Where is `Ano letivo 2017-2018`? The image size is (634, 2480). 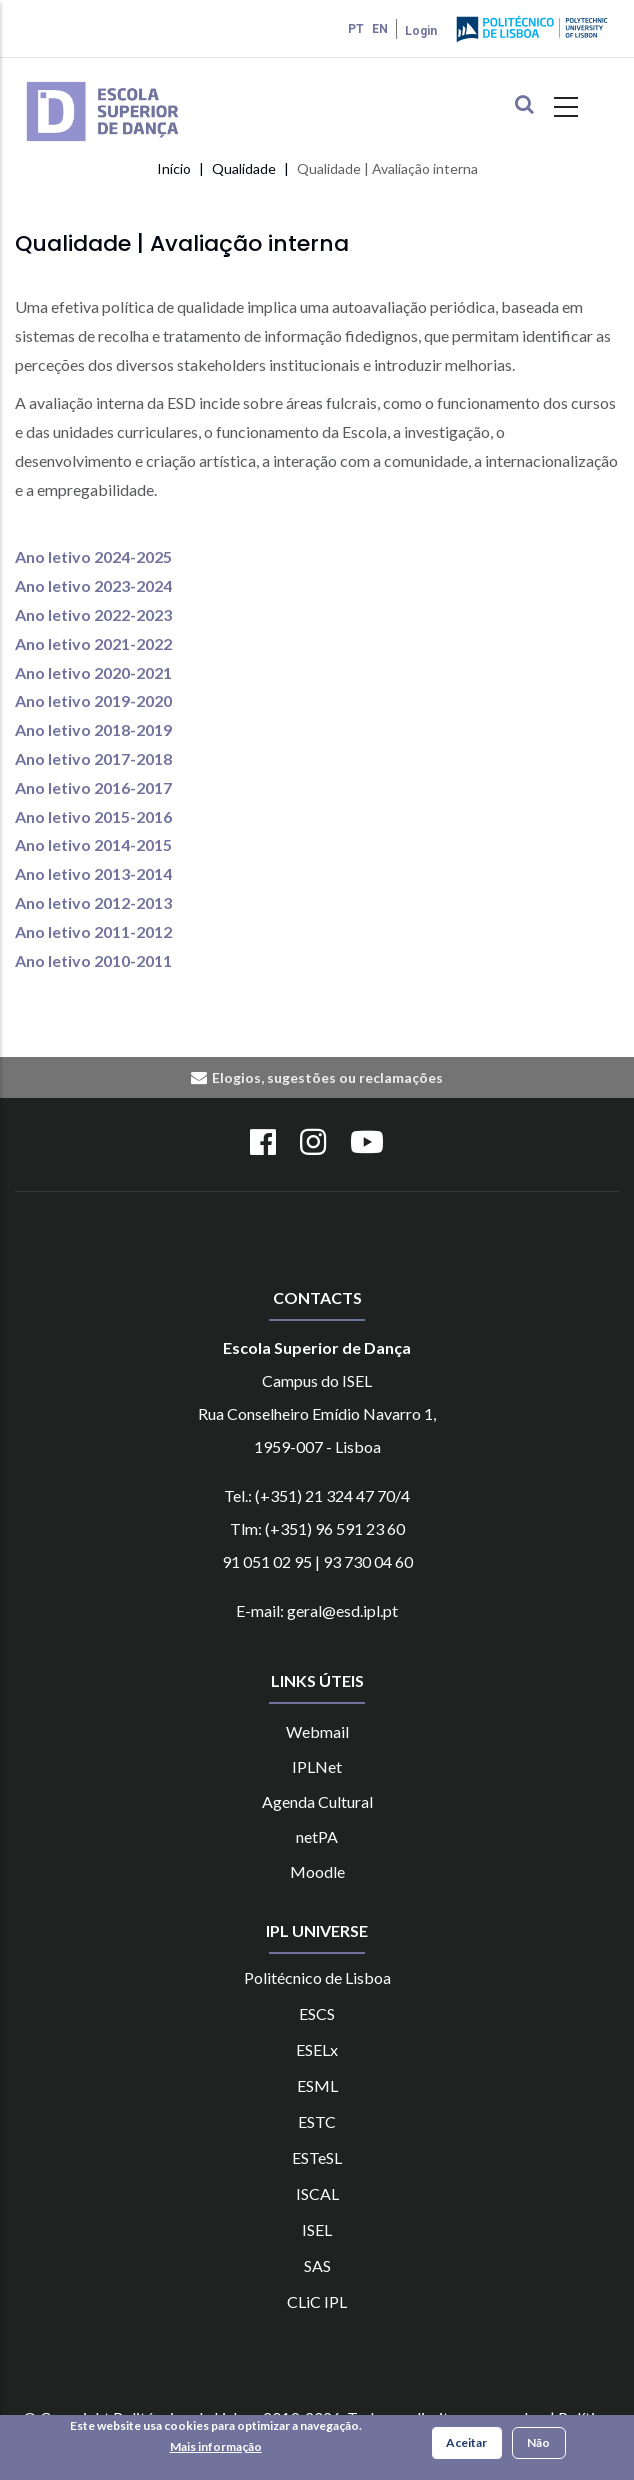
Ano letivo 2017-2018 is located at coordinates (93, 758).